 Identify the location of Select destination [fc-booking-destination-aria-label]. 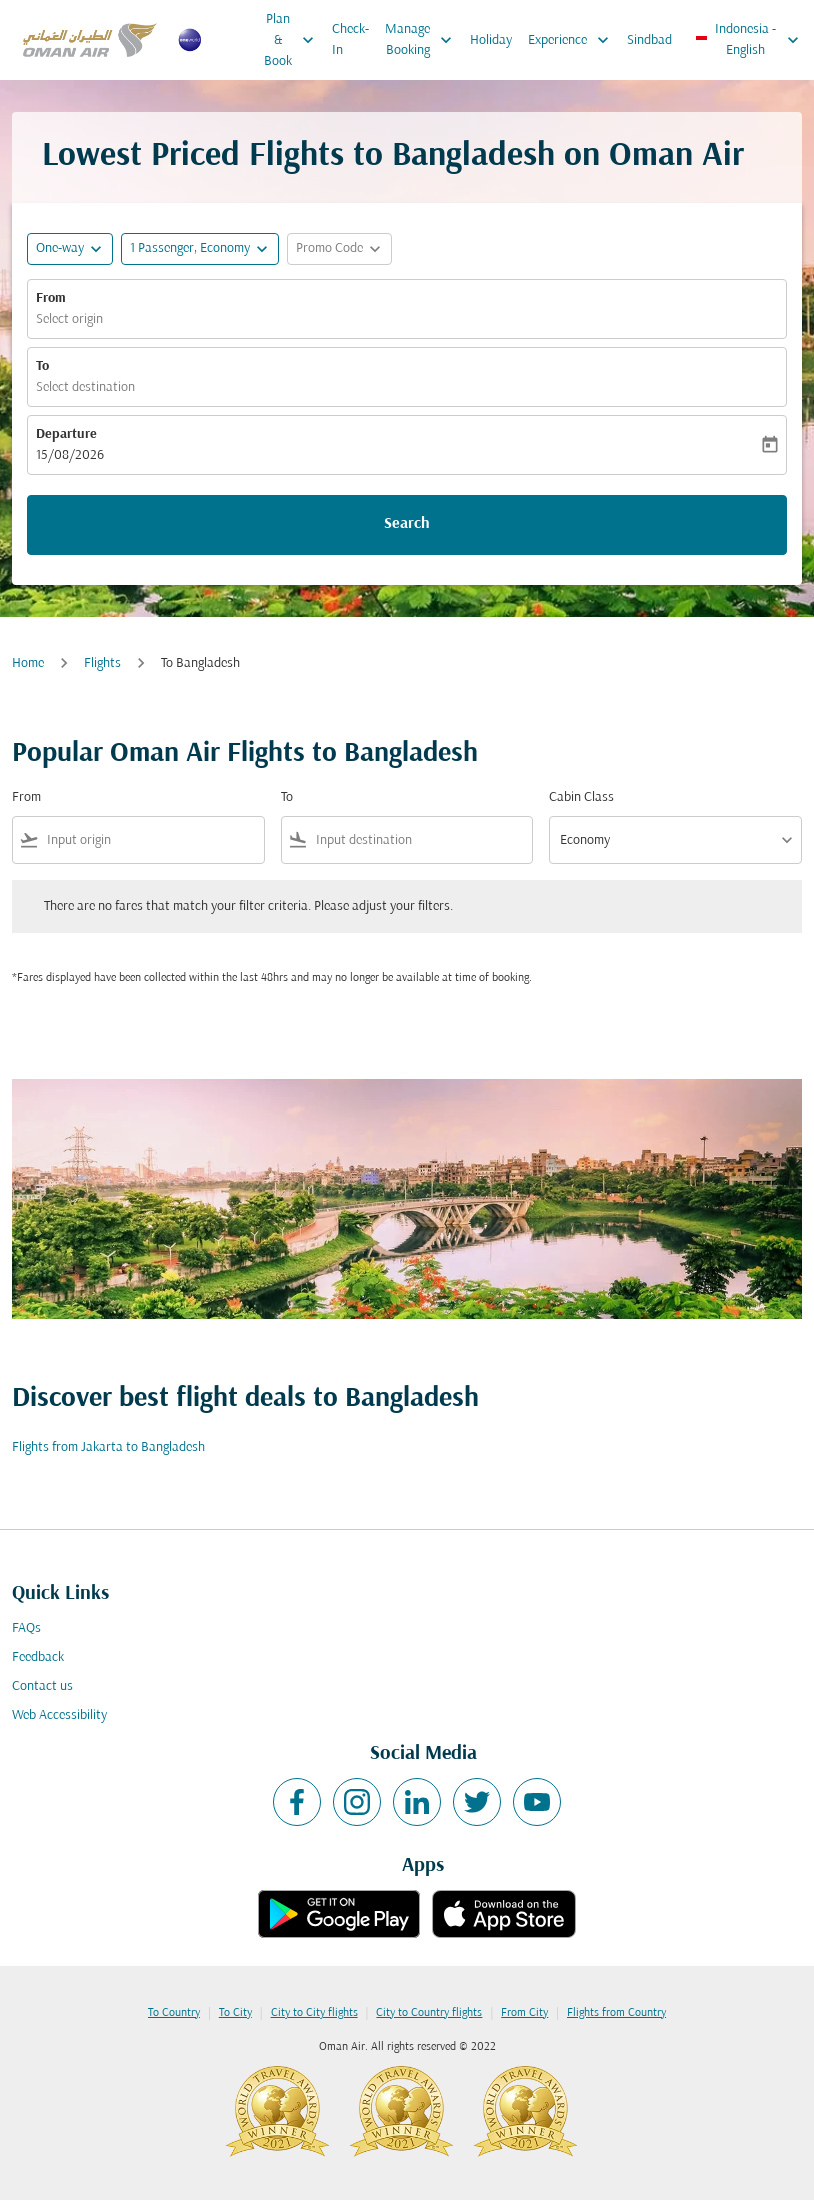
(85, 387).